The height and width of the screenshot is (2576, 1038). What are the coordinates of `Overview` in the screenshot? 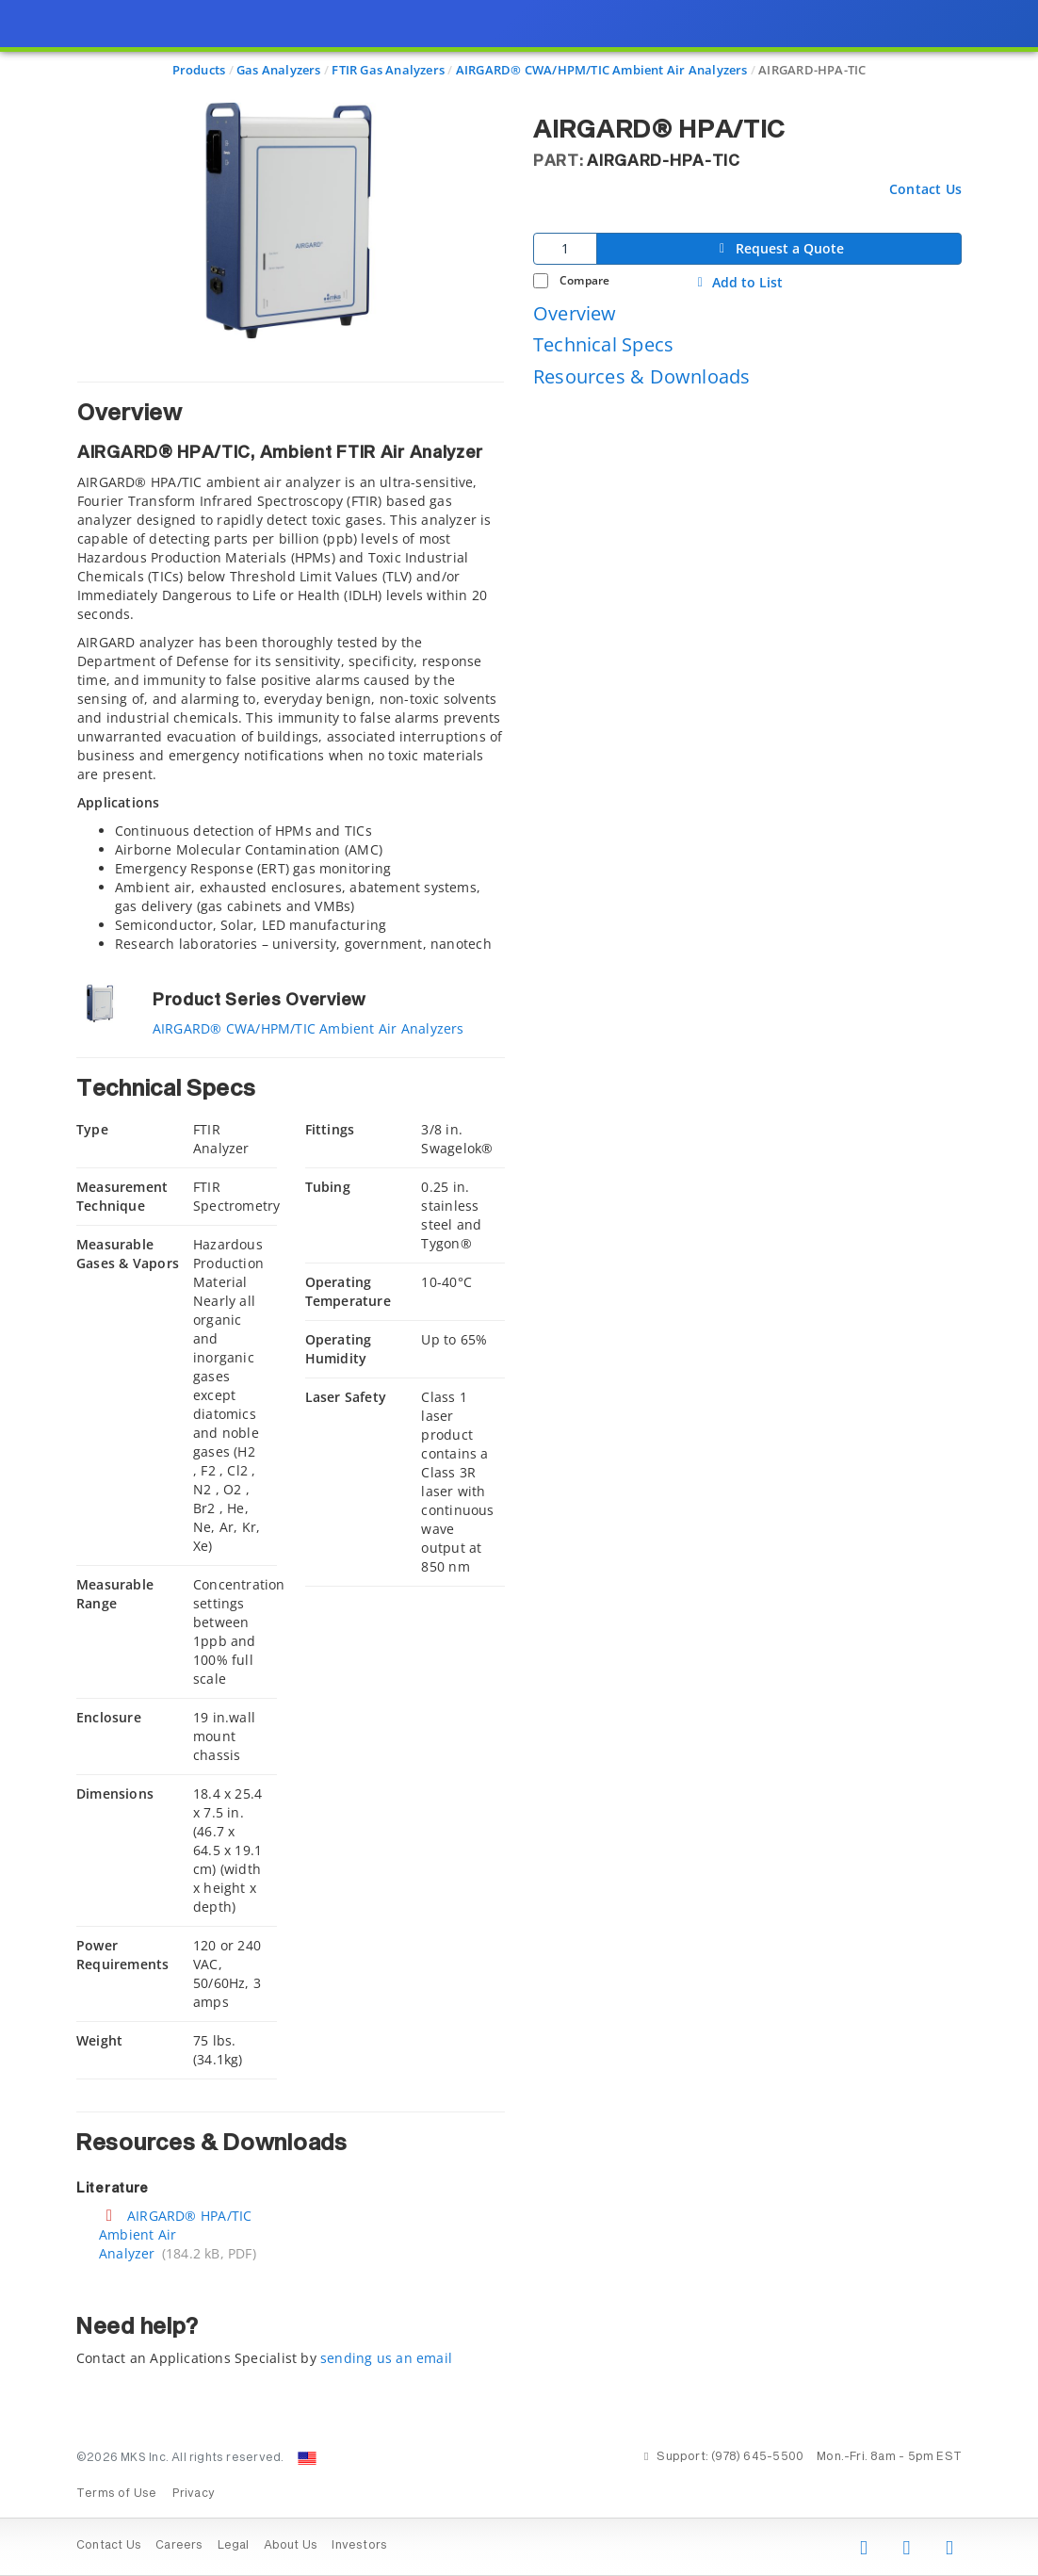 It's located at (575, 313).